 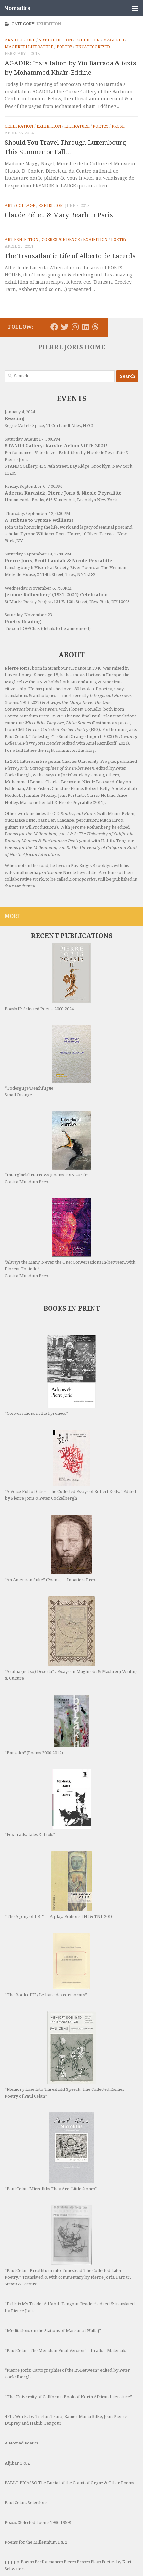 I want to click on Lansingburgh Historical Society, so click(x=36, y=567).